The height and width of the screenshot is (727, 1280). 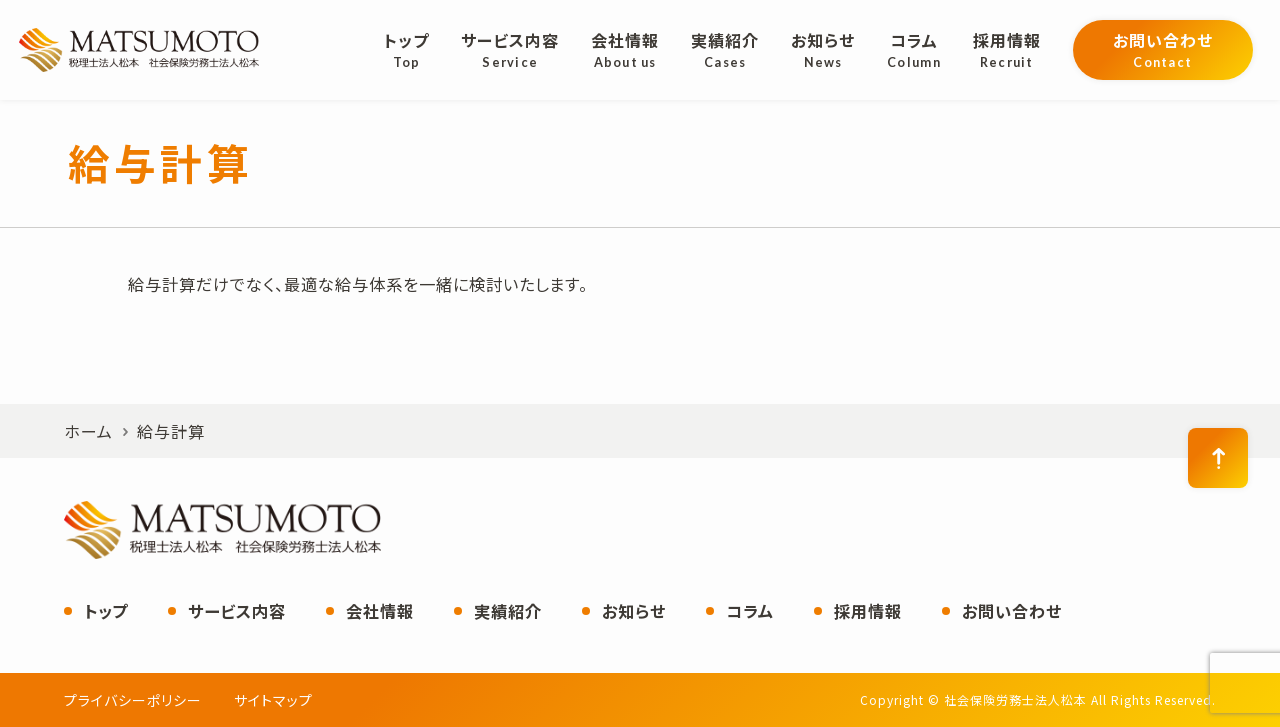 What do you see at coordinates (750, 611) in the screenshot?
I see `コラム` at bounding box center [750, 611].